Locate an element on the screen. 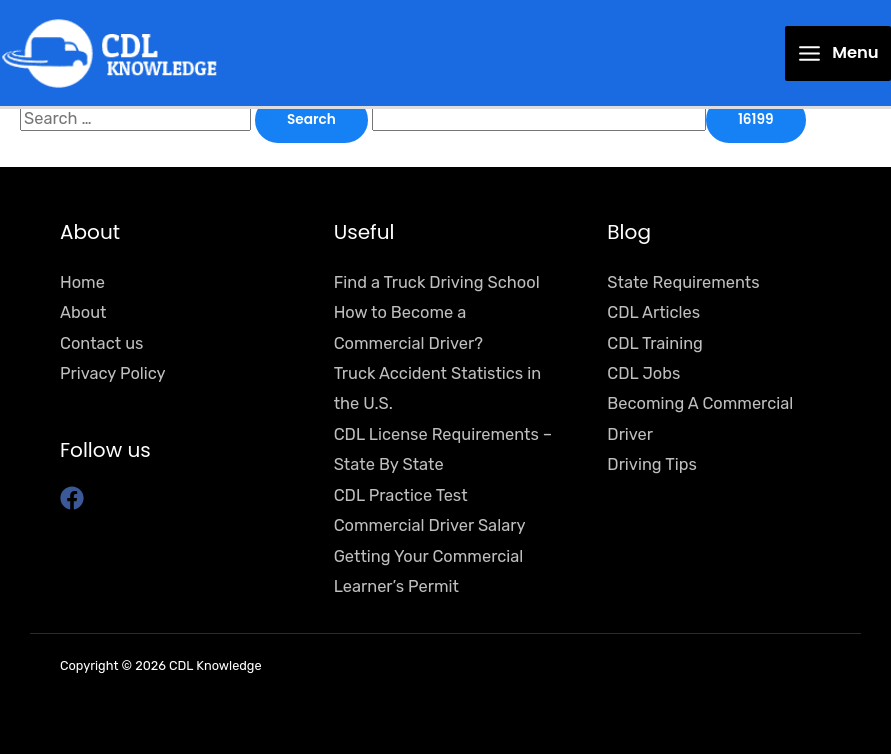 This screenshot has width=891, height=754. Commercial Driver Salary is located at coordinates (430, 525).